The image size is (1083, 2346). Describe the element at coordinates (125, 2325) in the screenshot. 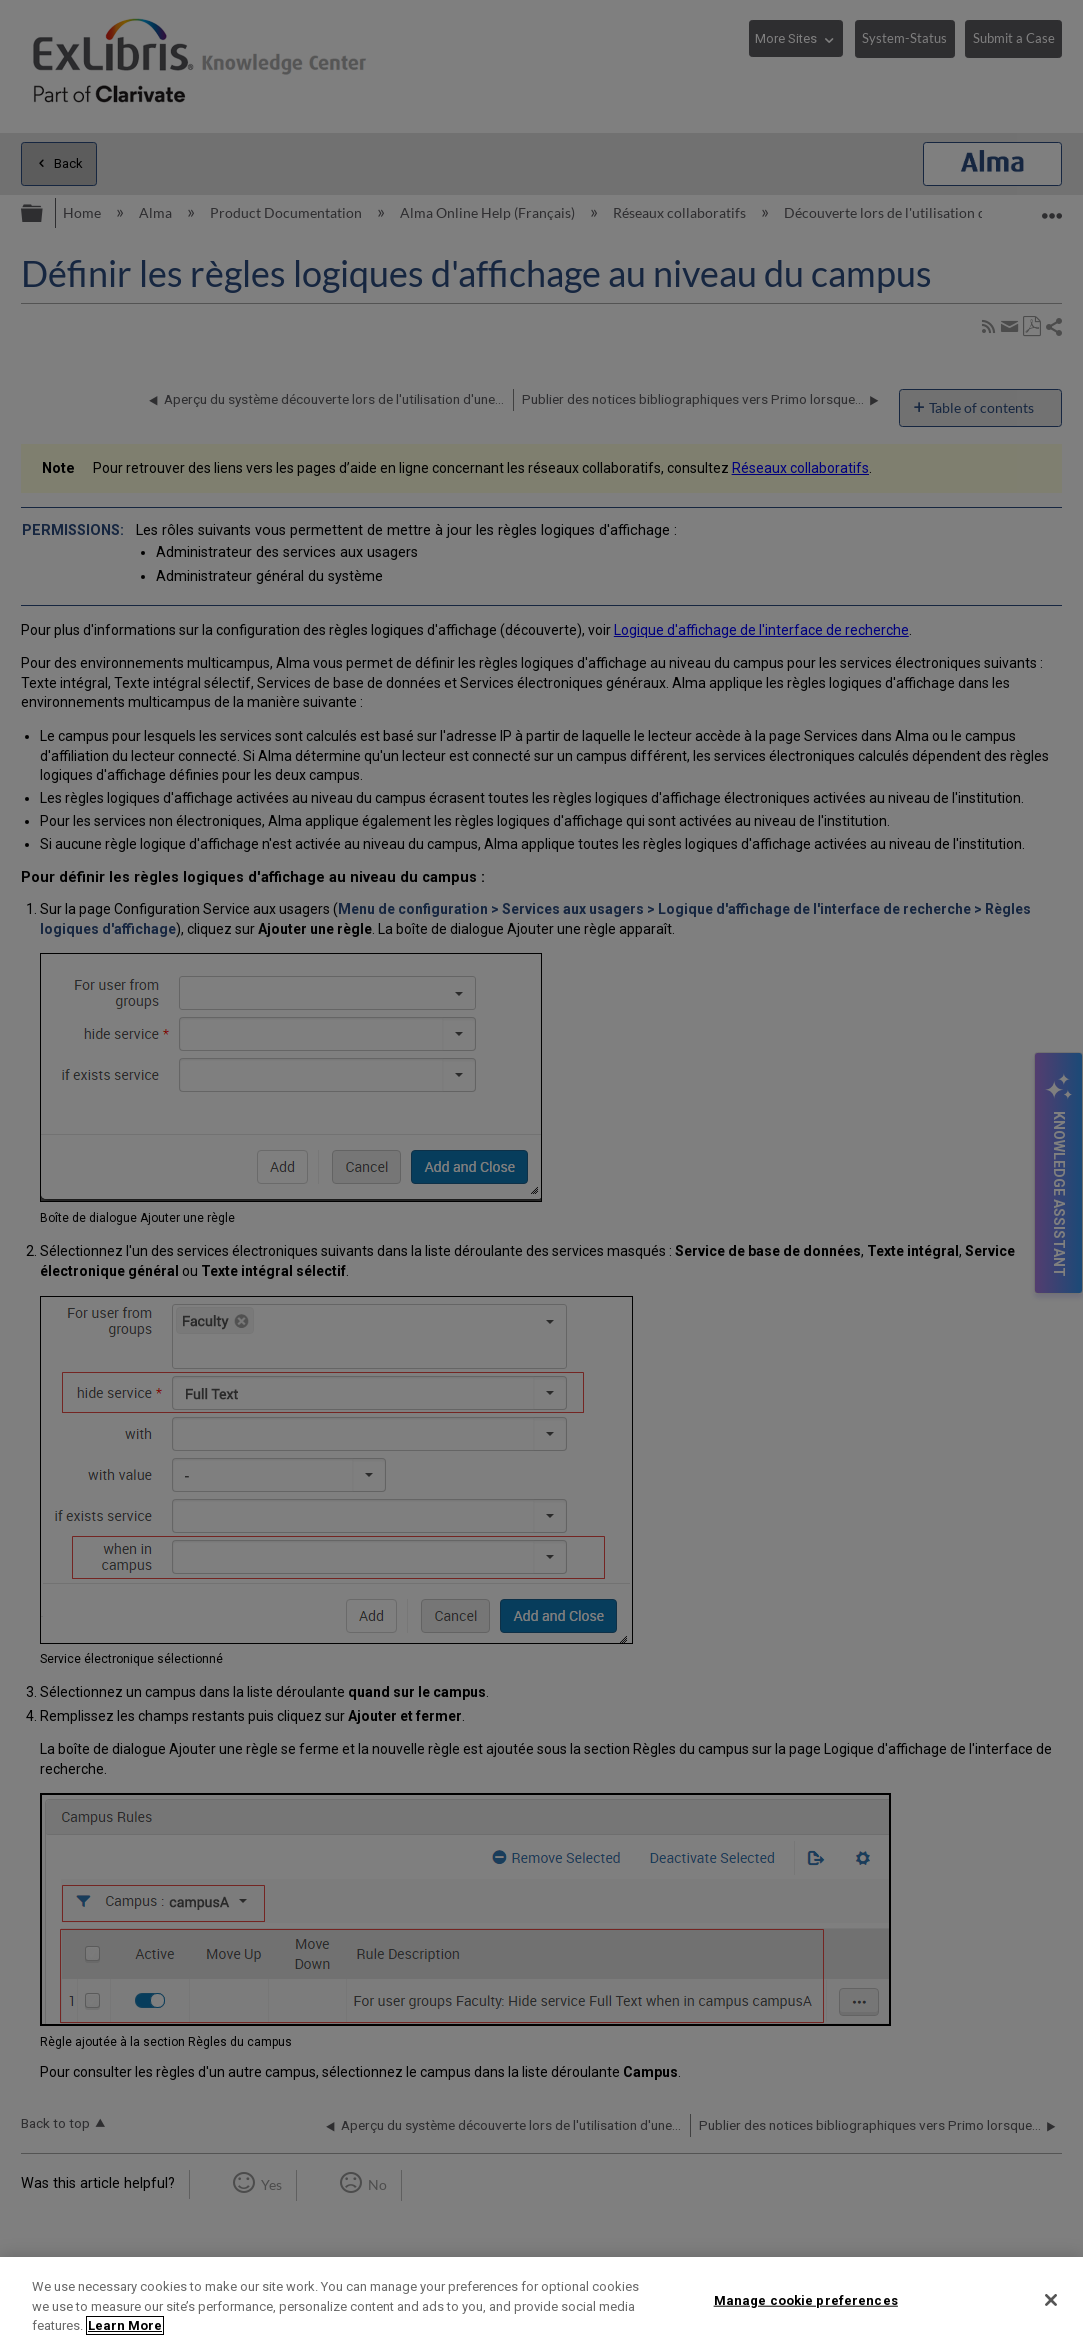

I see `Learn More [More information about your privacy]` at that location.